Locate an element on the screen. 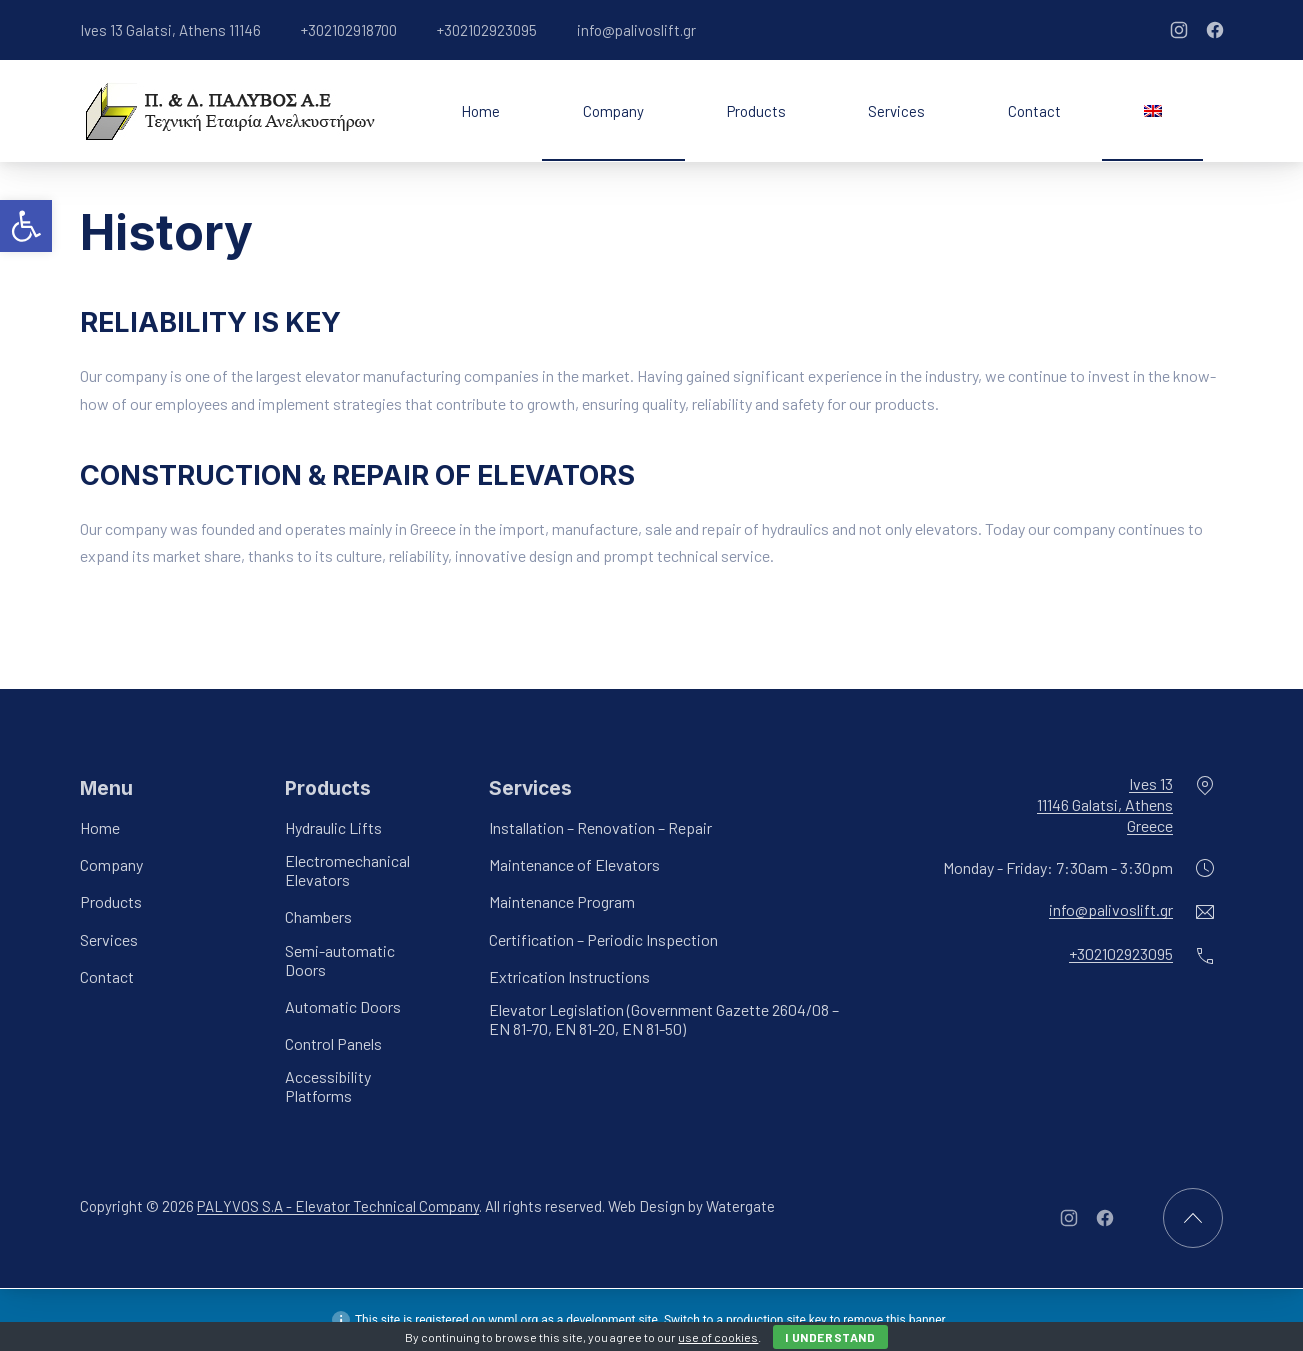 The image size is (1303, 1351). Products [link] is located at coordinates (756, 111).